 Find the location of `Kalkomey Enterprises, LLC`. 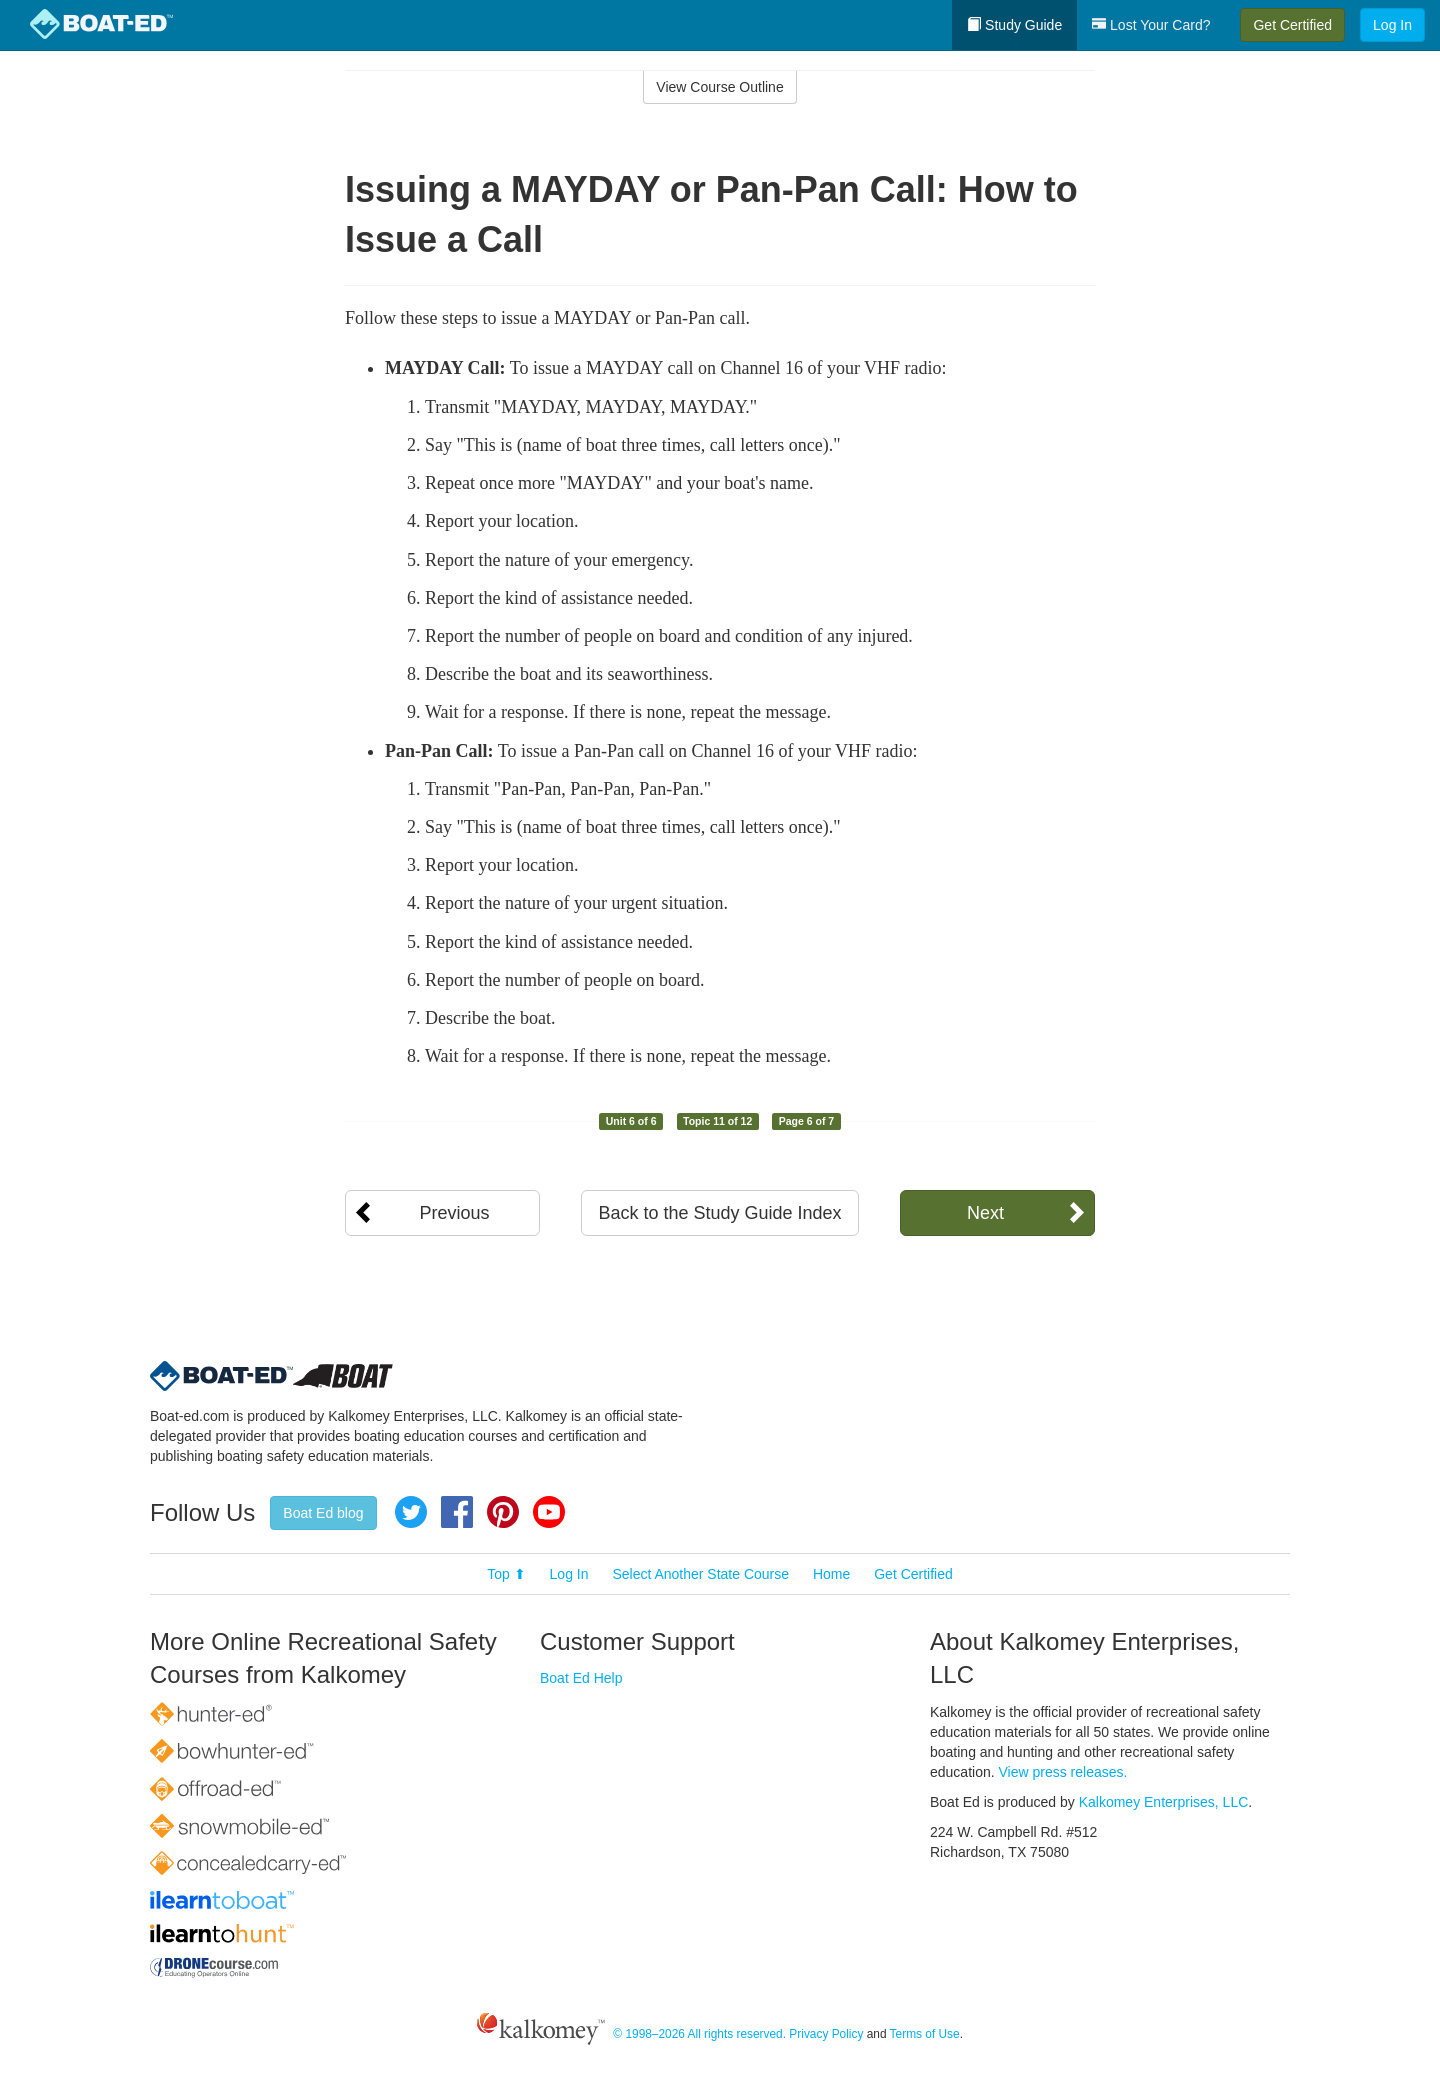

Kalkomey Enterprises, LLC is located at coordinates (1164, 1802).